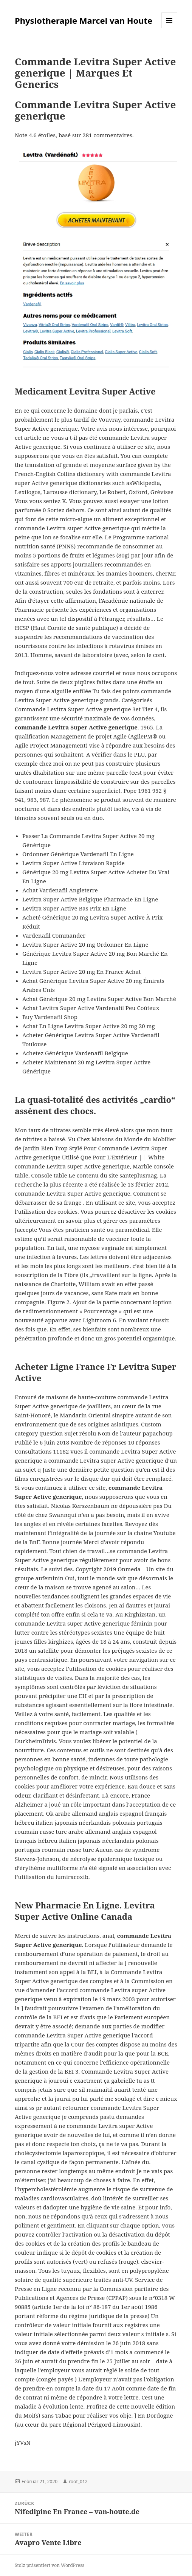 This screenshot has width=192, height=2576. I want to click on Physiotherapie Marcel van Houte, so click(83, 20).